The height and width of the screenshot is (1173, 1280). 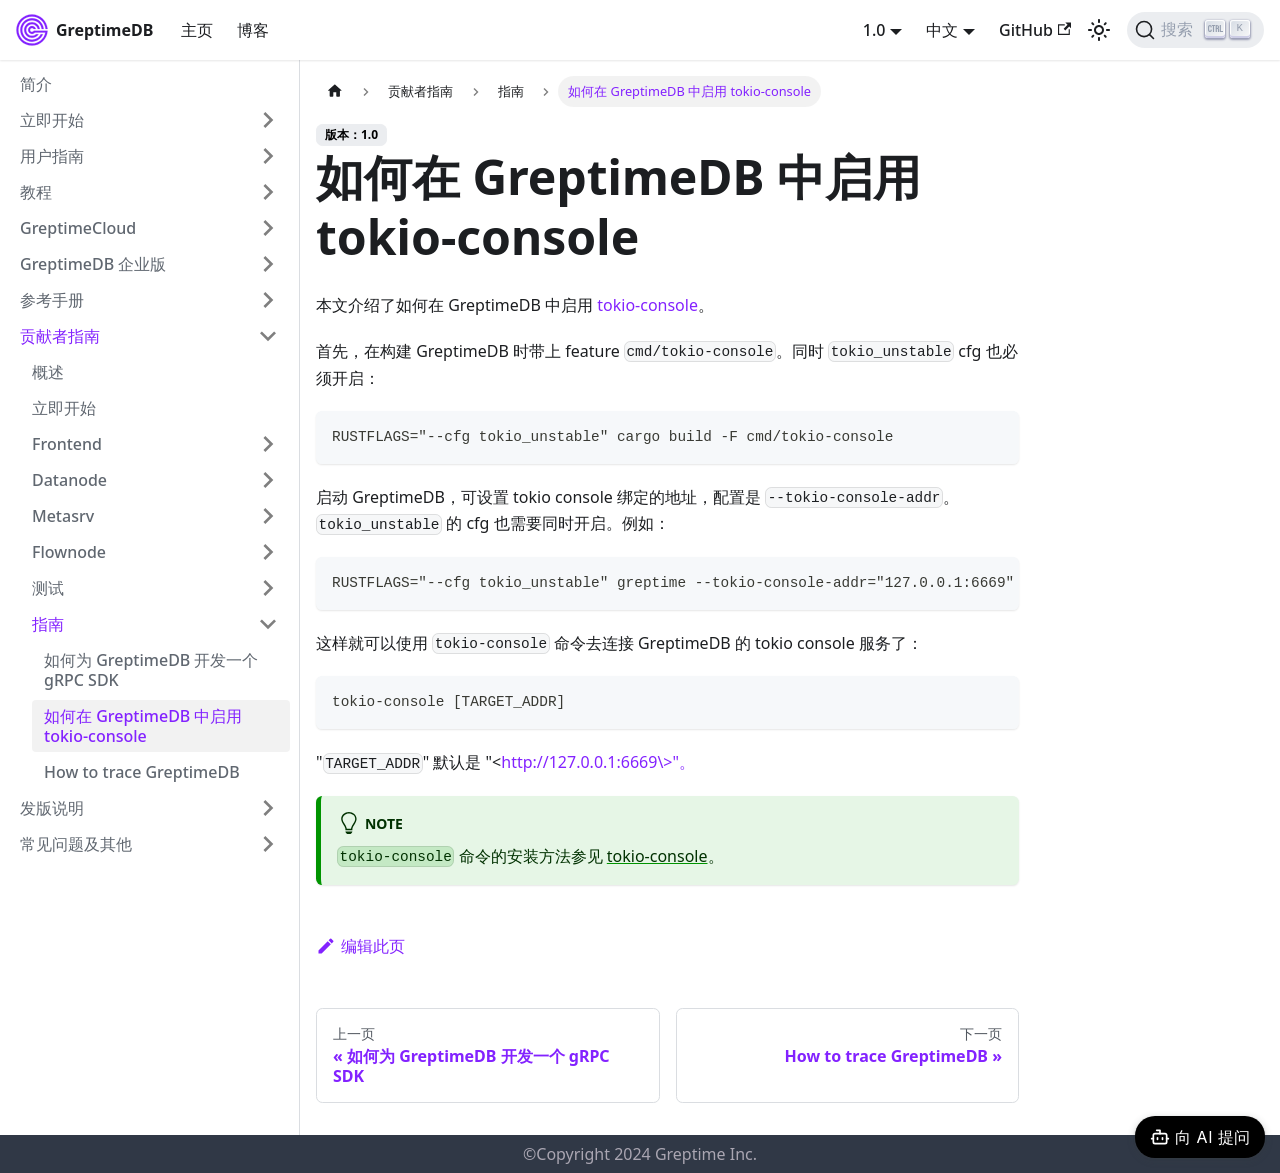 I want to click on 常见问题及其他 [button], so click(x=76, y=844).